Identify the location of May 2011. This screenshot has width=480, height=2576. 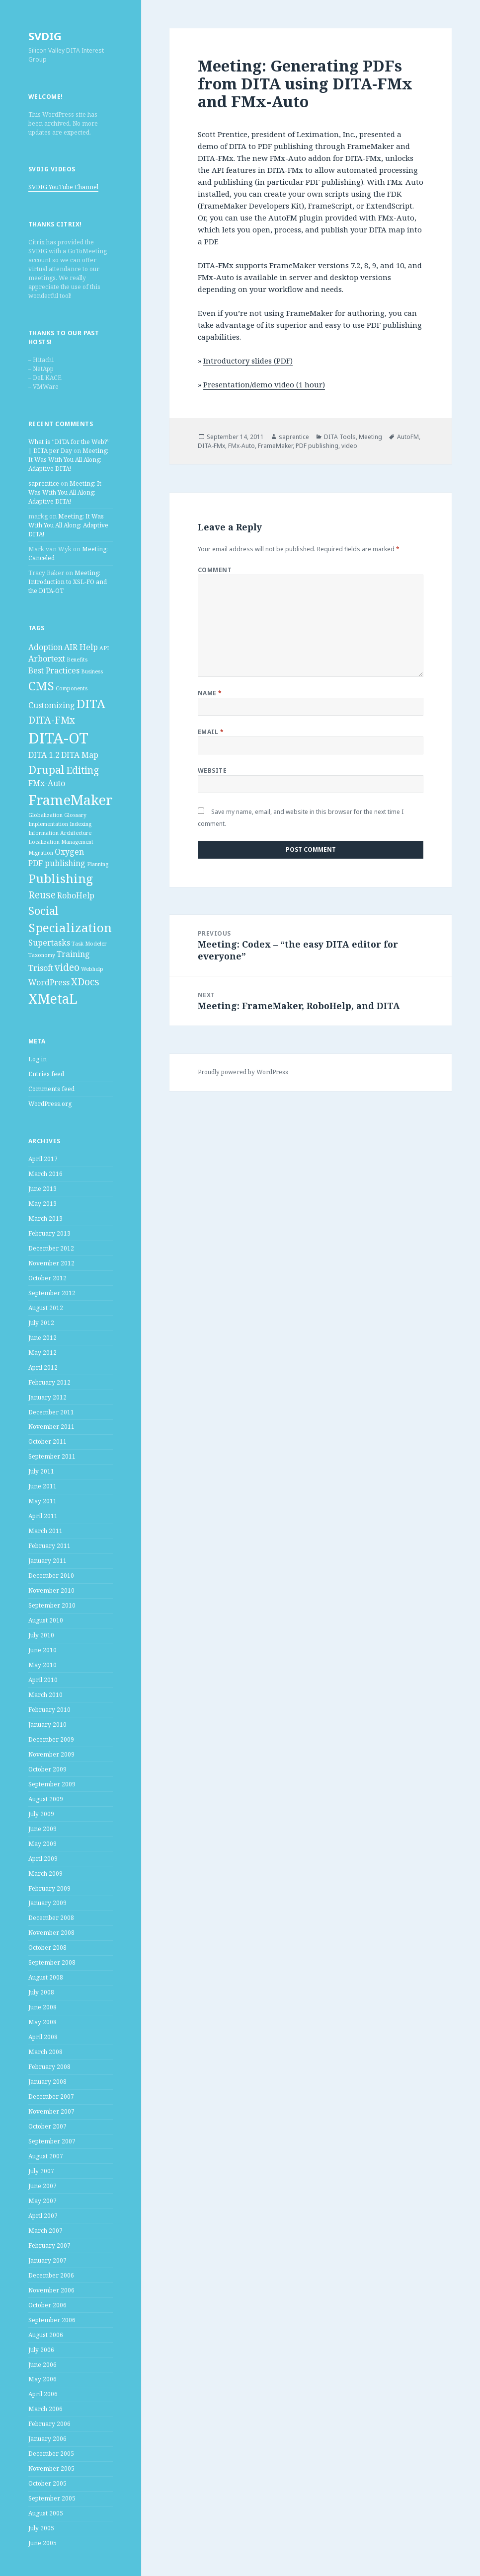
(42, 1501).